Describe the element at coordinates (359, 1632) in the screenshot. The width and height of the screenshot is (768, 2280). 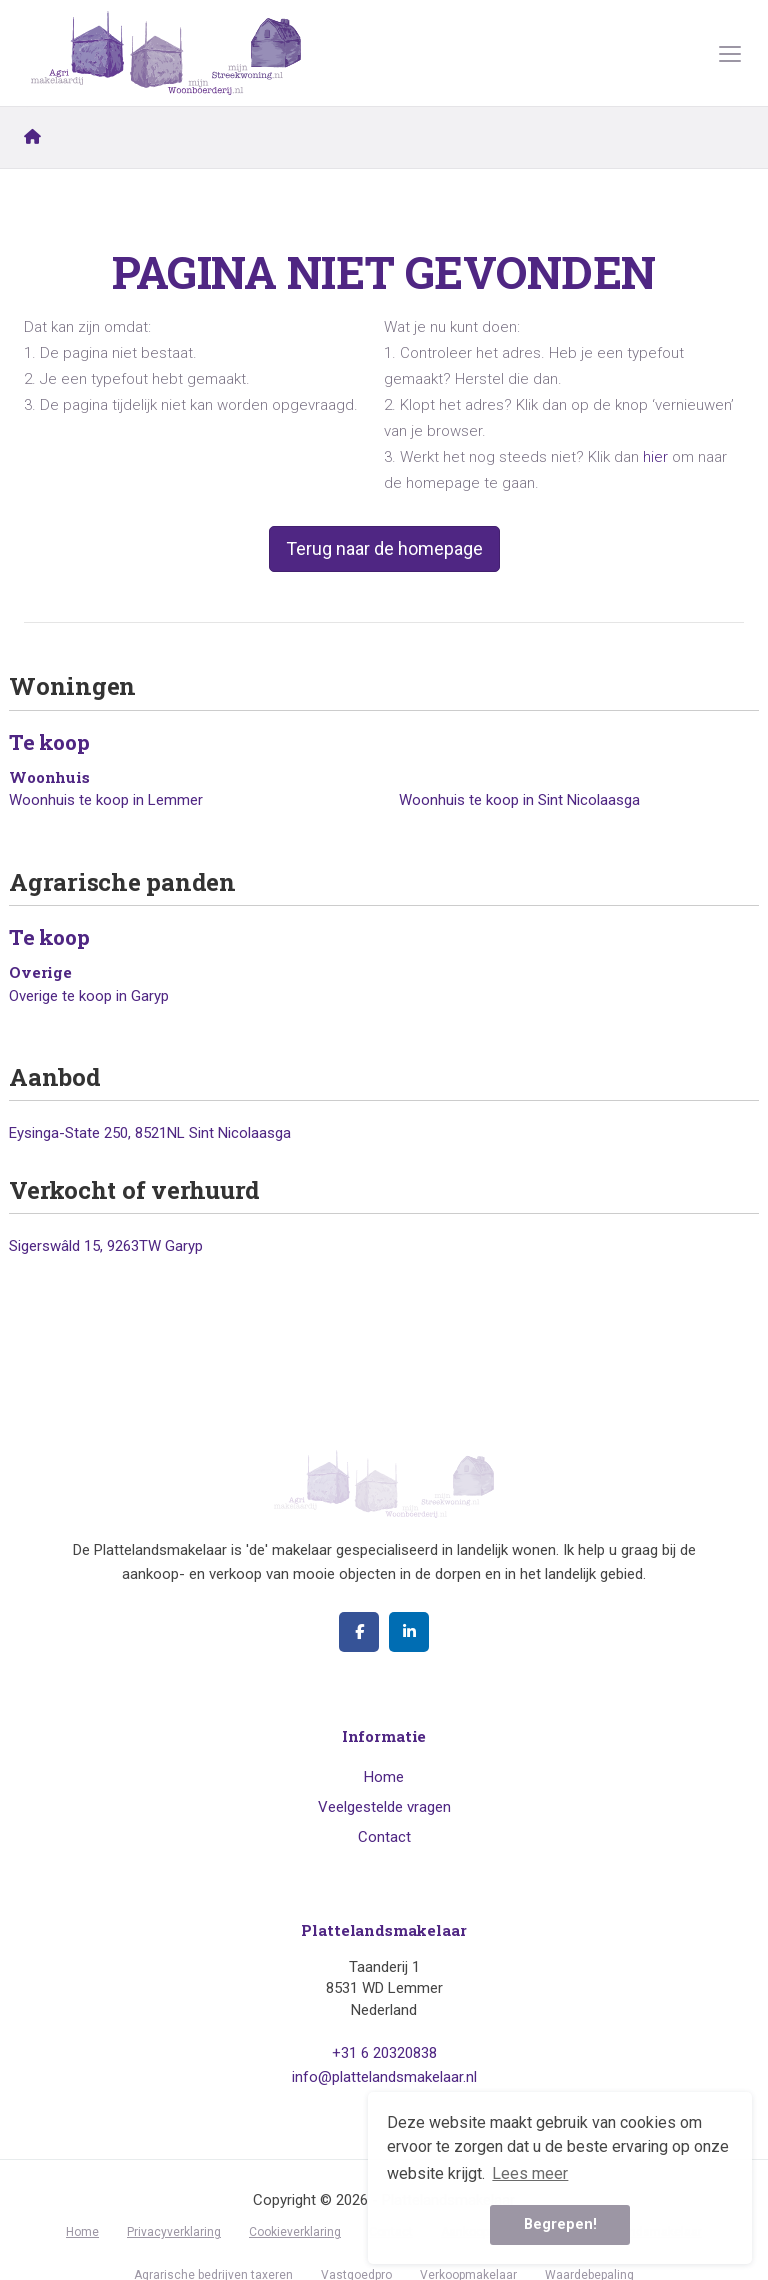
I see `[Vind ons leuk op Facebook]` at that location.